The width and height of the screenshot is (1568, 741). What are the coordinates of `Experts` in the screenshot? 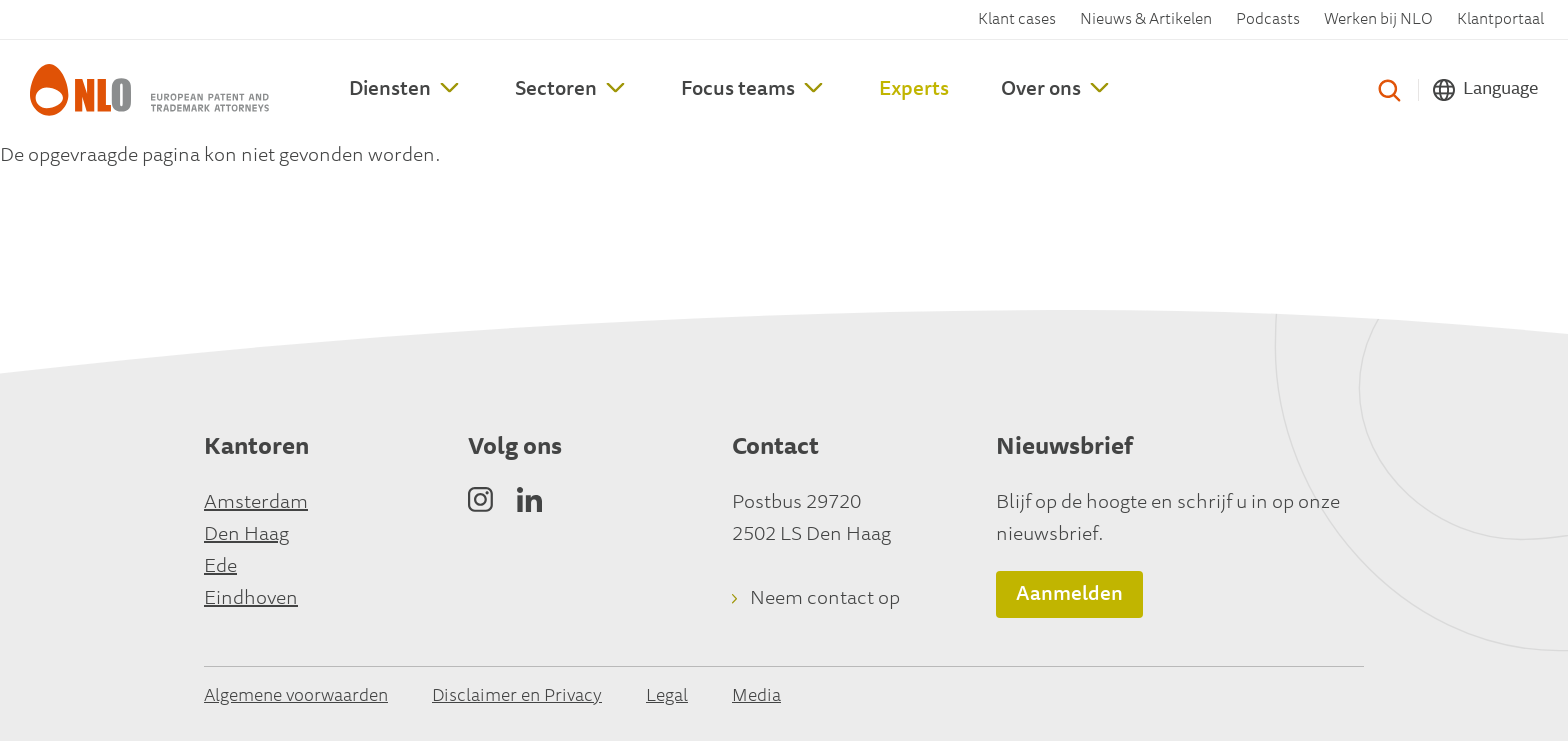 It's located at (914, 90).